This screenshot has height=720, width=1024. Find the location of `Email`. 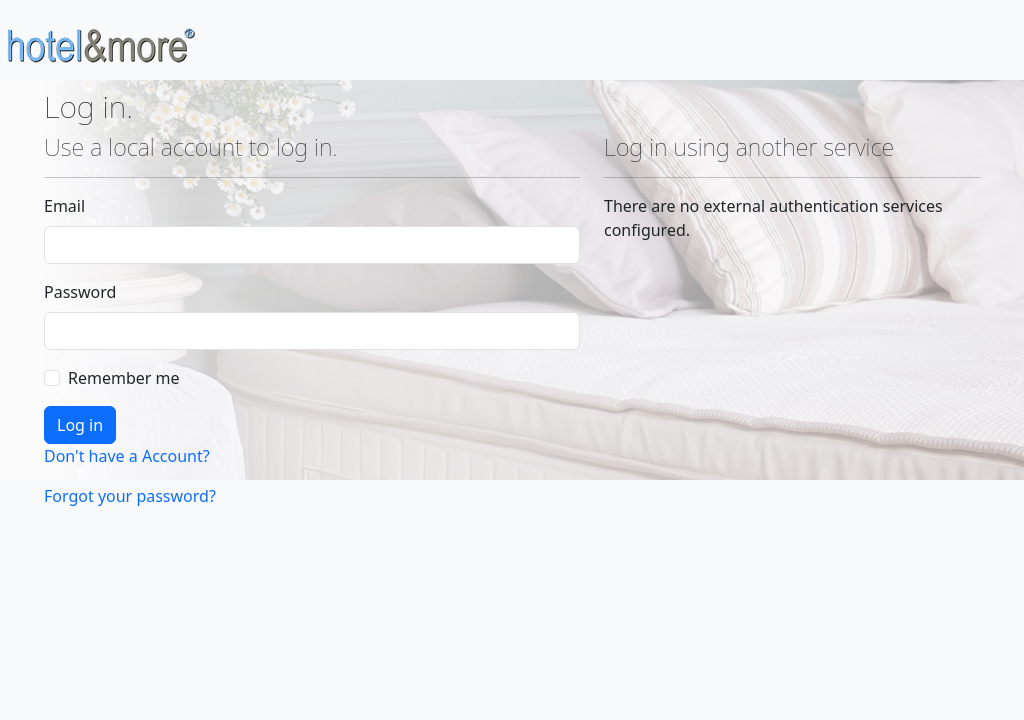

Email is located at coordinates (64, 206).